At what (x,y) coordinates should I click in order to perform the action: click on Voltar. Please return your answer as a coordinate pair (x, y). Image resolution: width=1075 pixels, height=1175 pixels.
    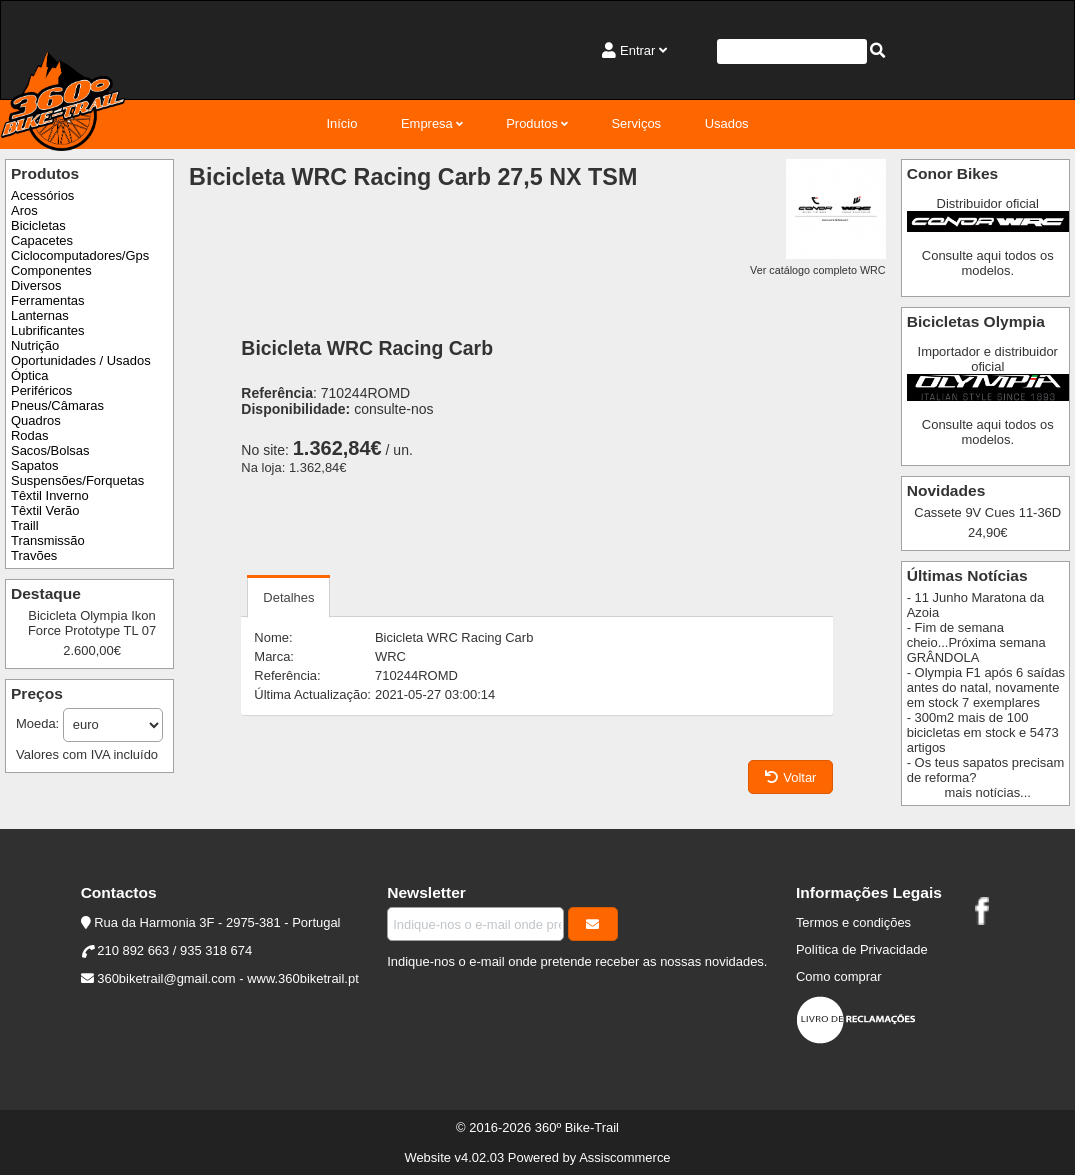
    Looking at the image, I should click on (790, 777).